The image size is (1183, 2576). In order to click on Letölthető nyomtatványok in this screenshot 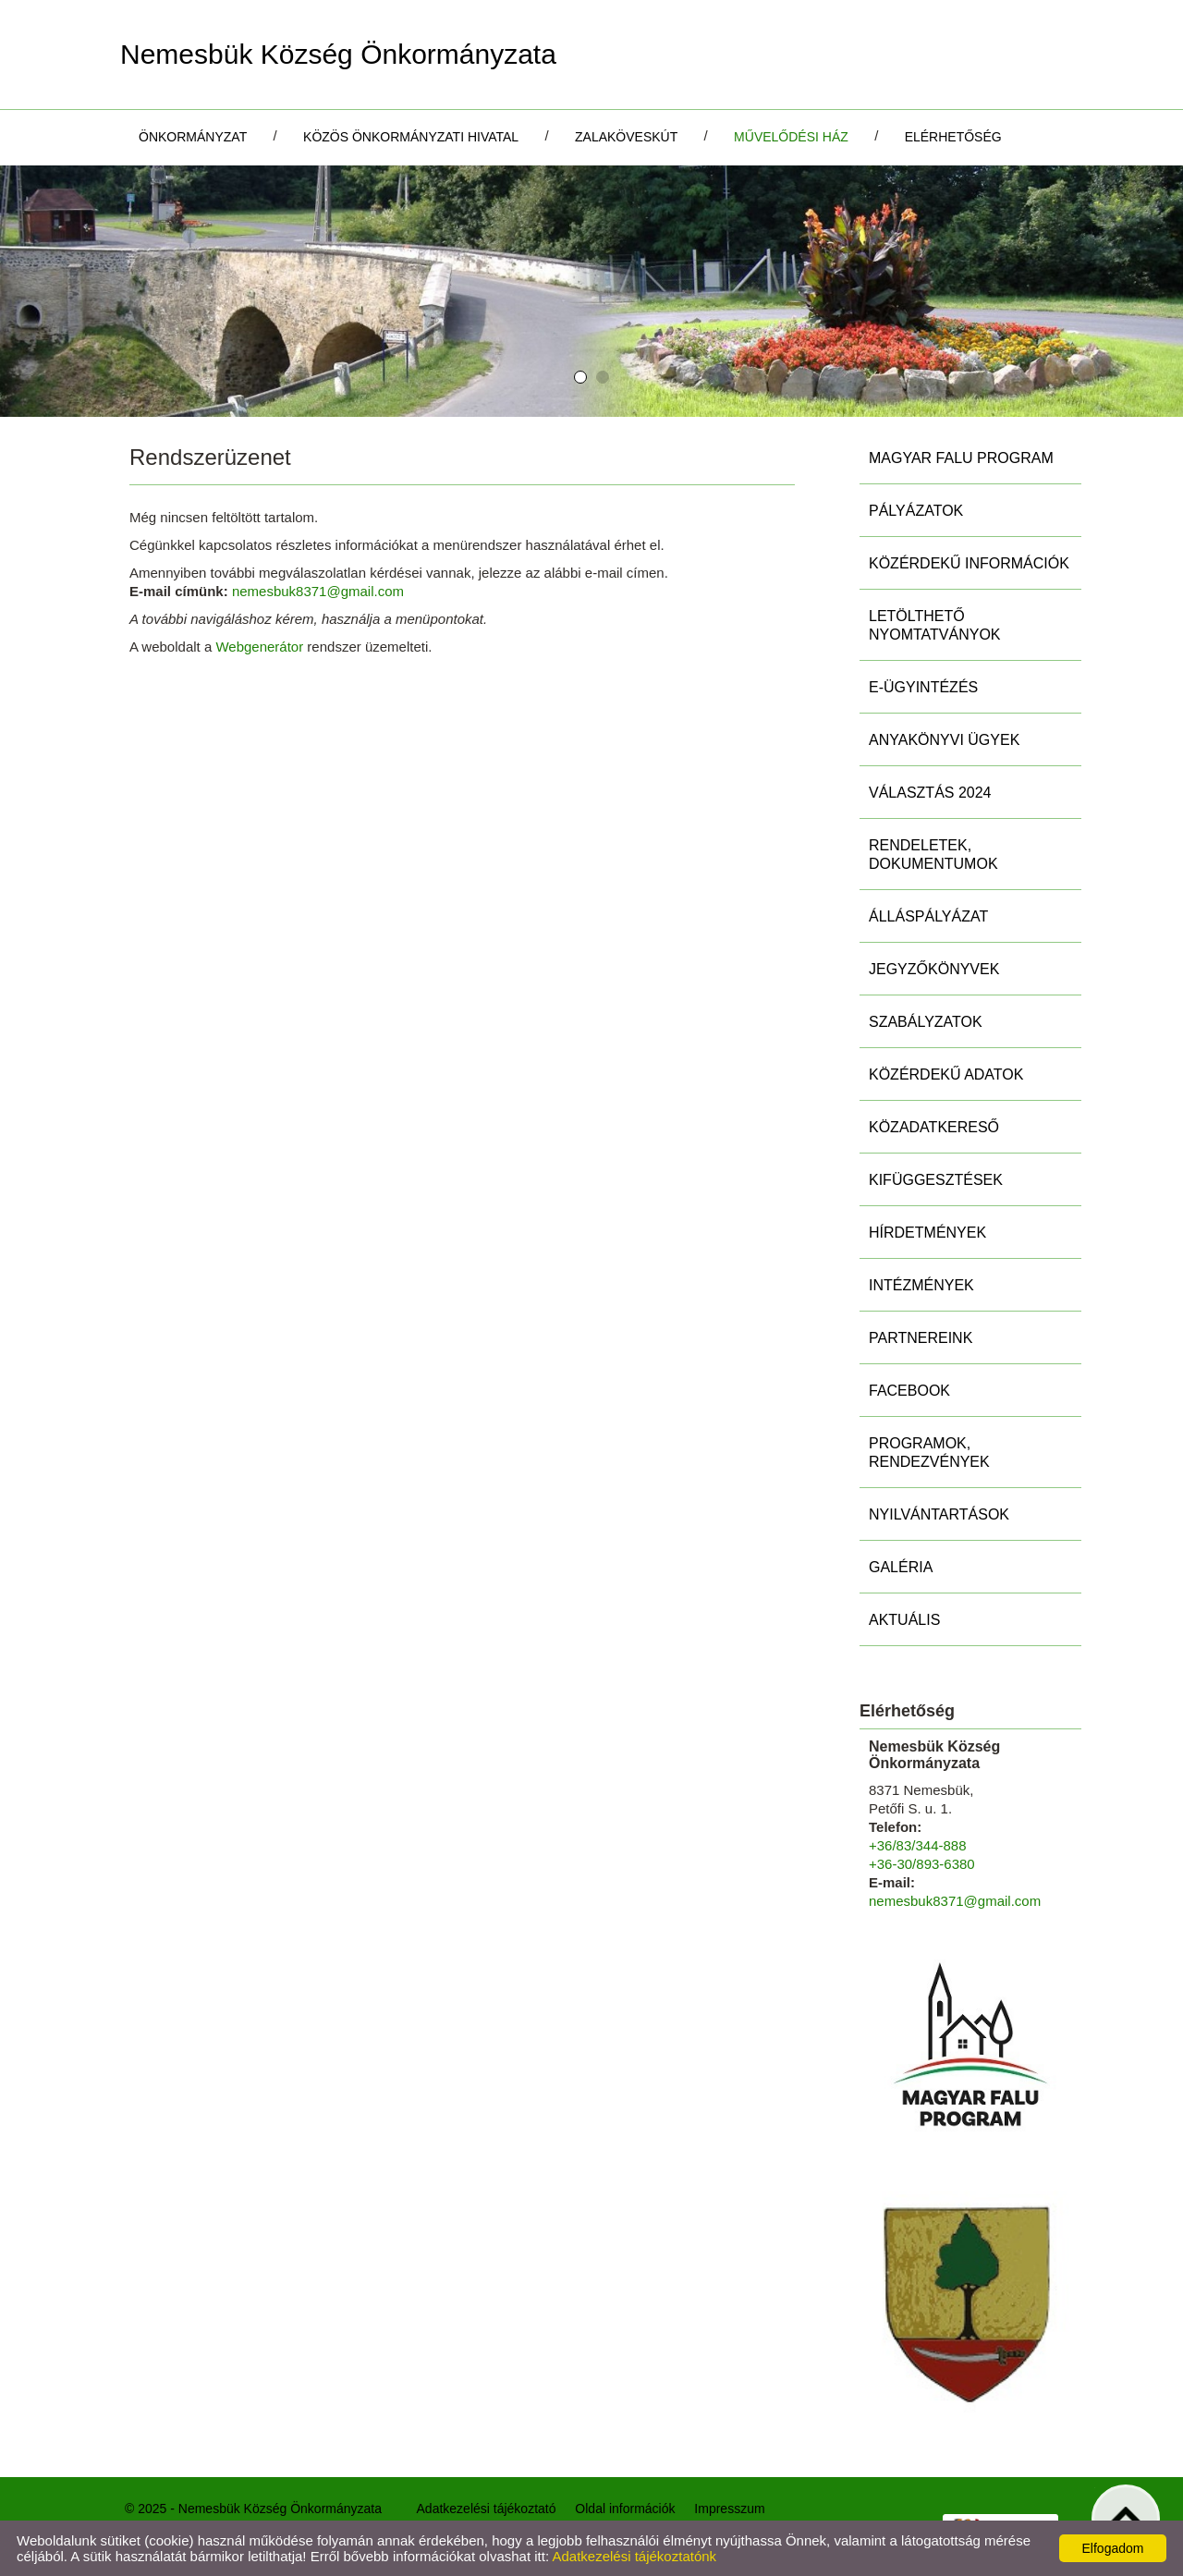, I will do `click(935, 625)`.